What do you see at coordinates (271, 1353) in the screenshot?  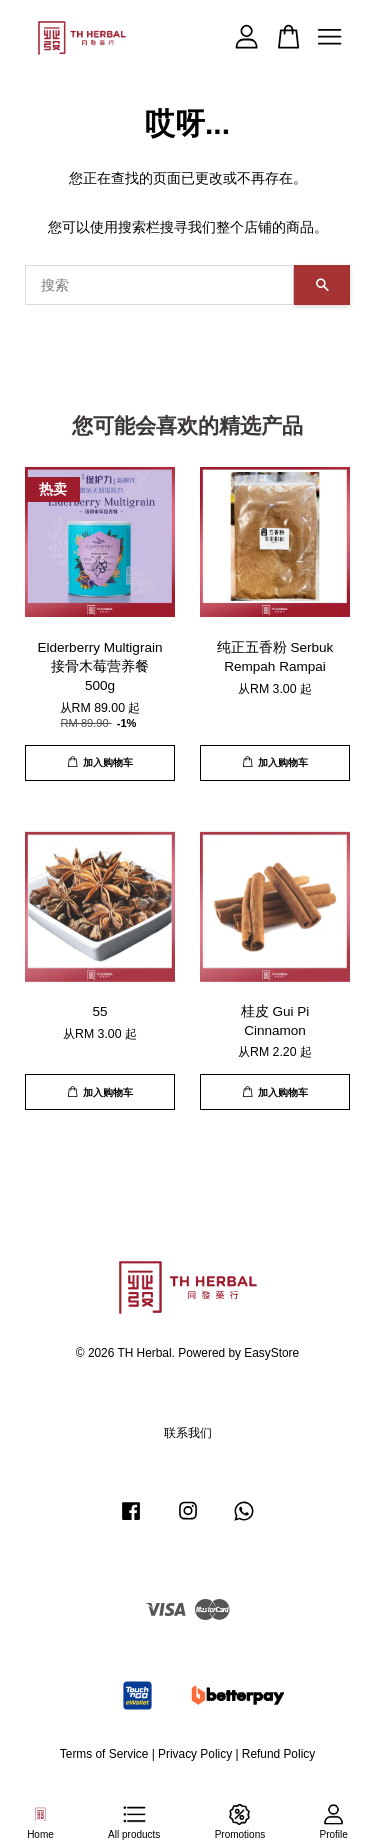 I see `EasyStore` at bounding box center [271, 1353].